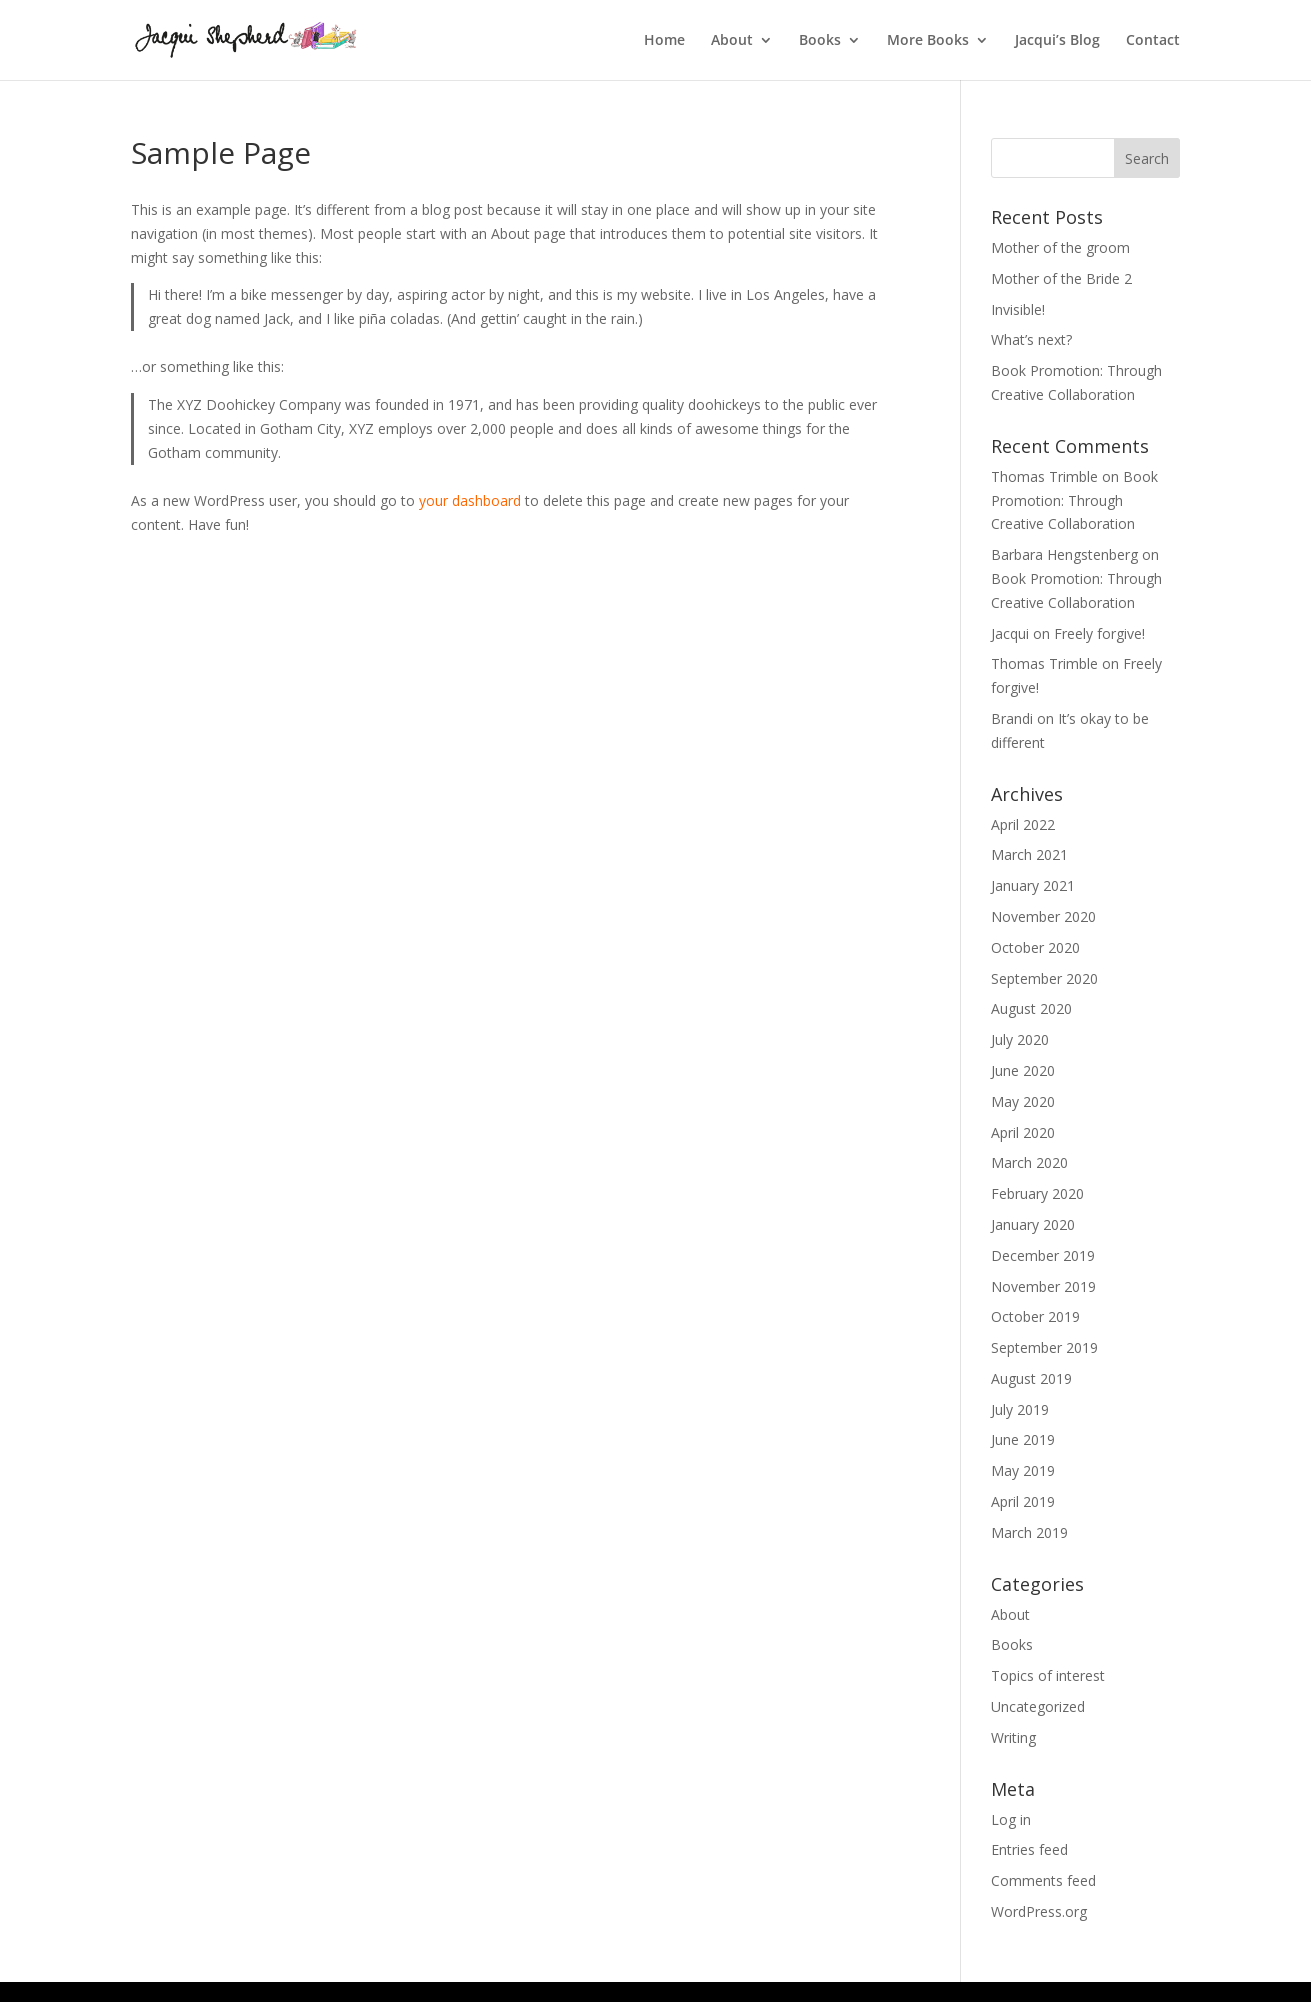 The width and height of the screenshot is (1311, 2002). What do you see at coordinates (1037, 1193) in the screenshot?
I see `February 2020` at bounding box center [1037, 1193].